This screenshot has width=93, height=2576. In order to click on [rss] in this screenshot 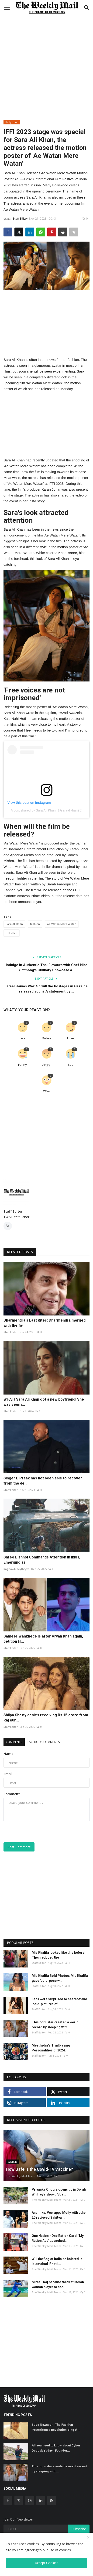, I will do `click(51, 2500)`.